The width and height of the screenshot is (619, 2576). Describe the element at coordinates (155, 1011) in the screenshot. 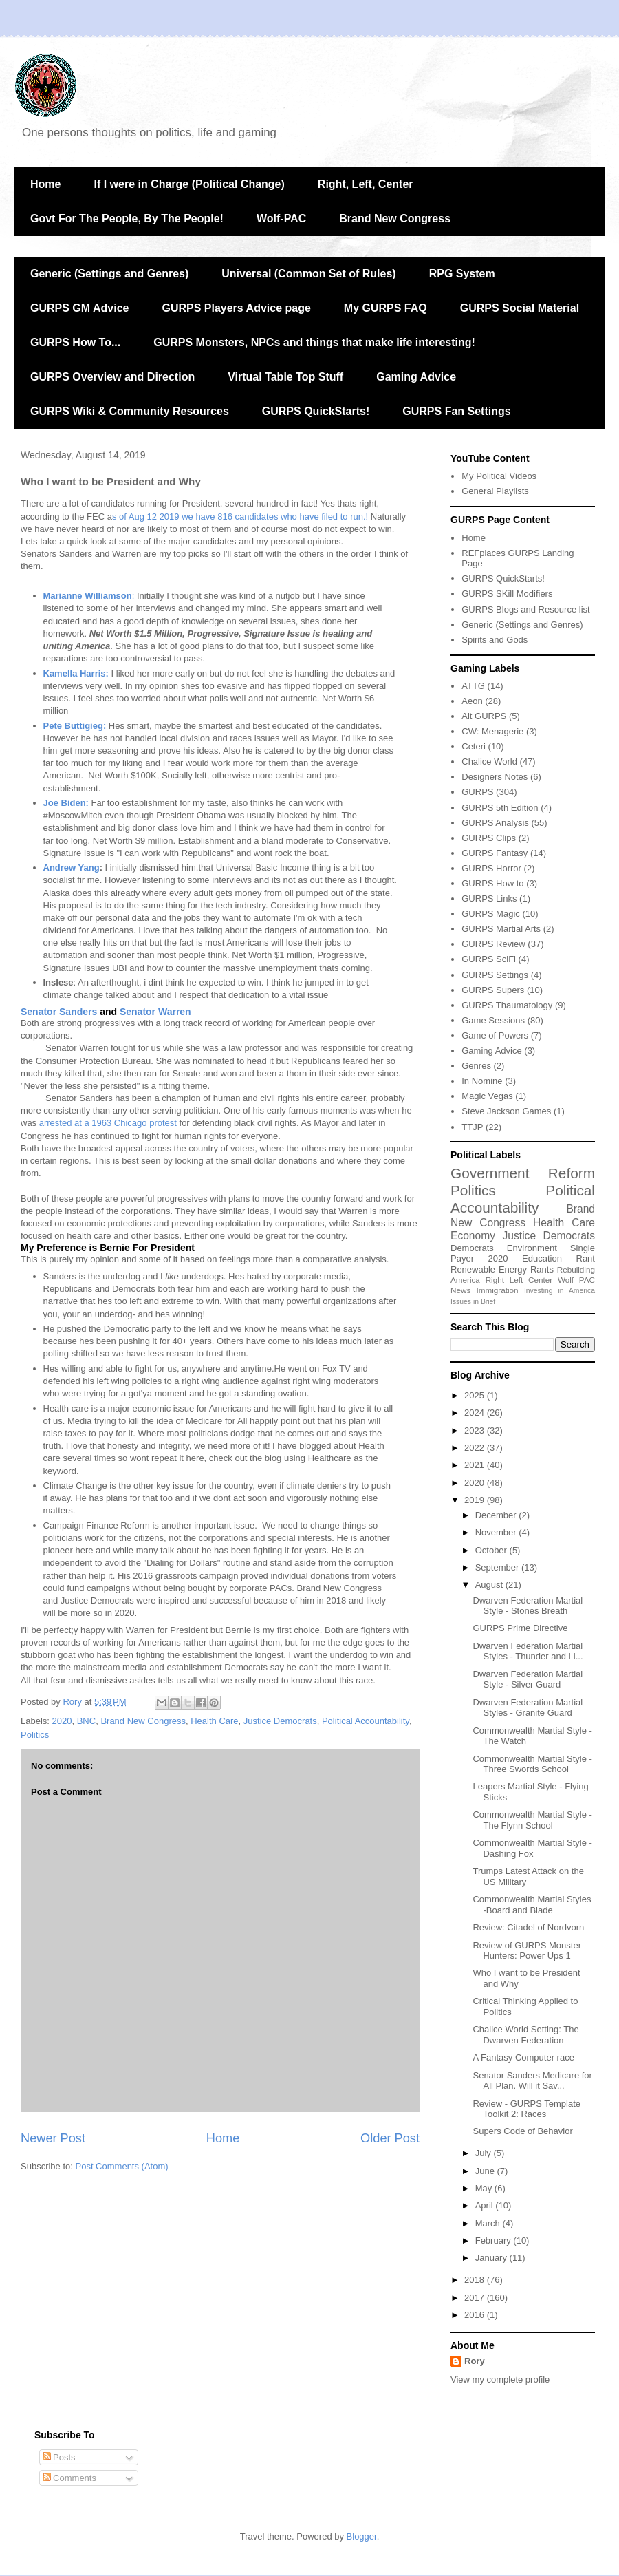

I see `Senator Warren` at that location.